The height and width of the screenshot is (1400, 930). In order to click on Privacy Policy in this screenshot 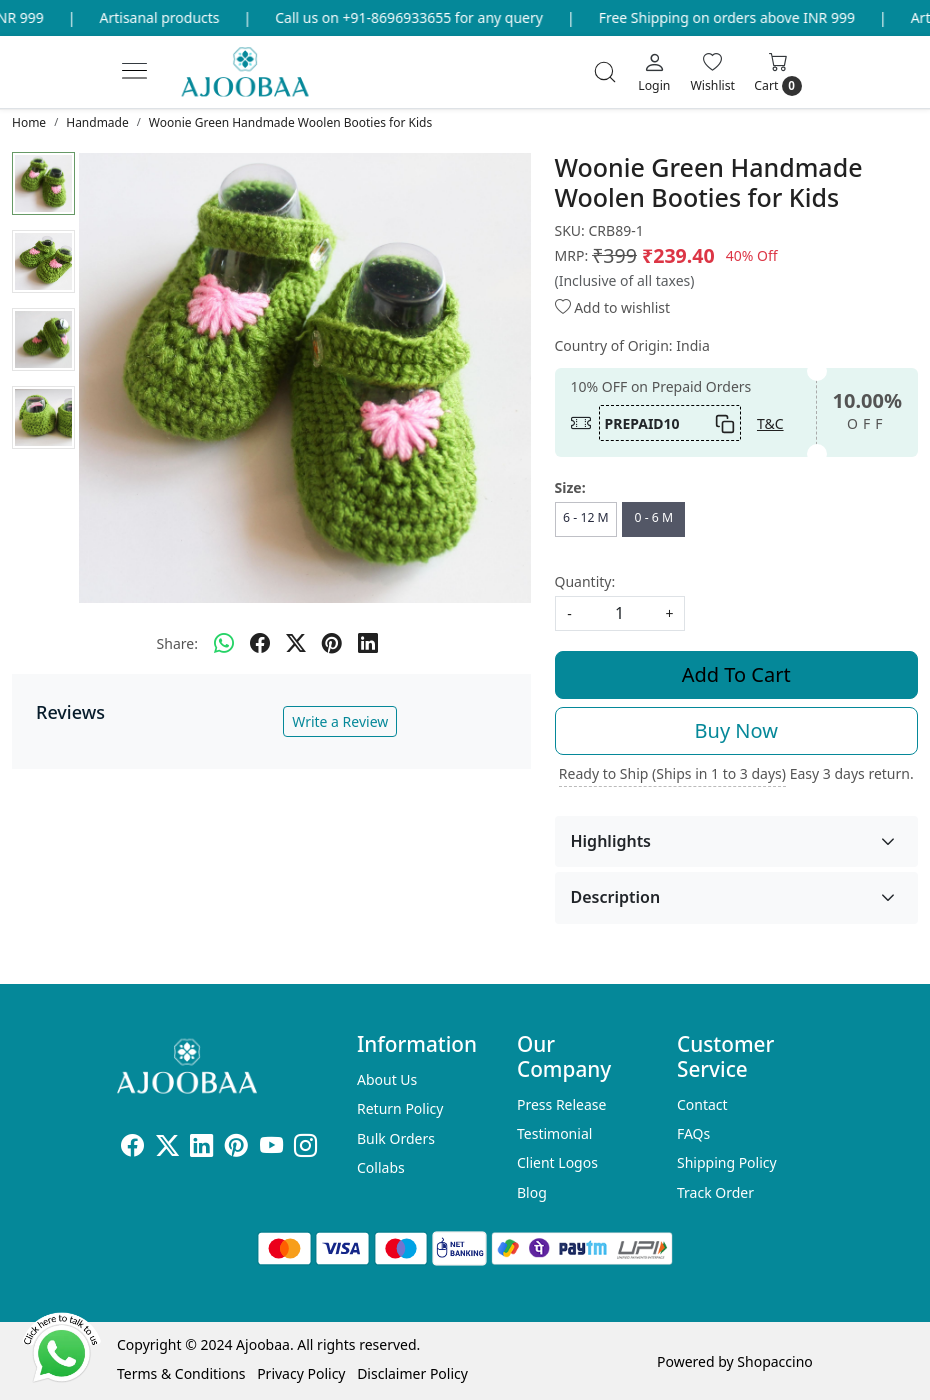, I will do `click(301, 1373)`.